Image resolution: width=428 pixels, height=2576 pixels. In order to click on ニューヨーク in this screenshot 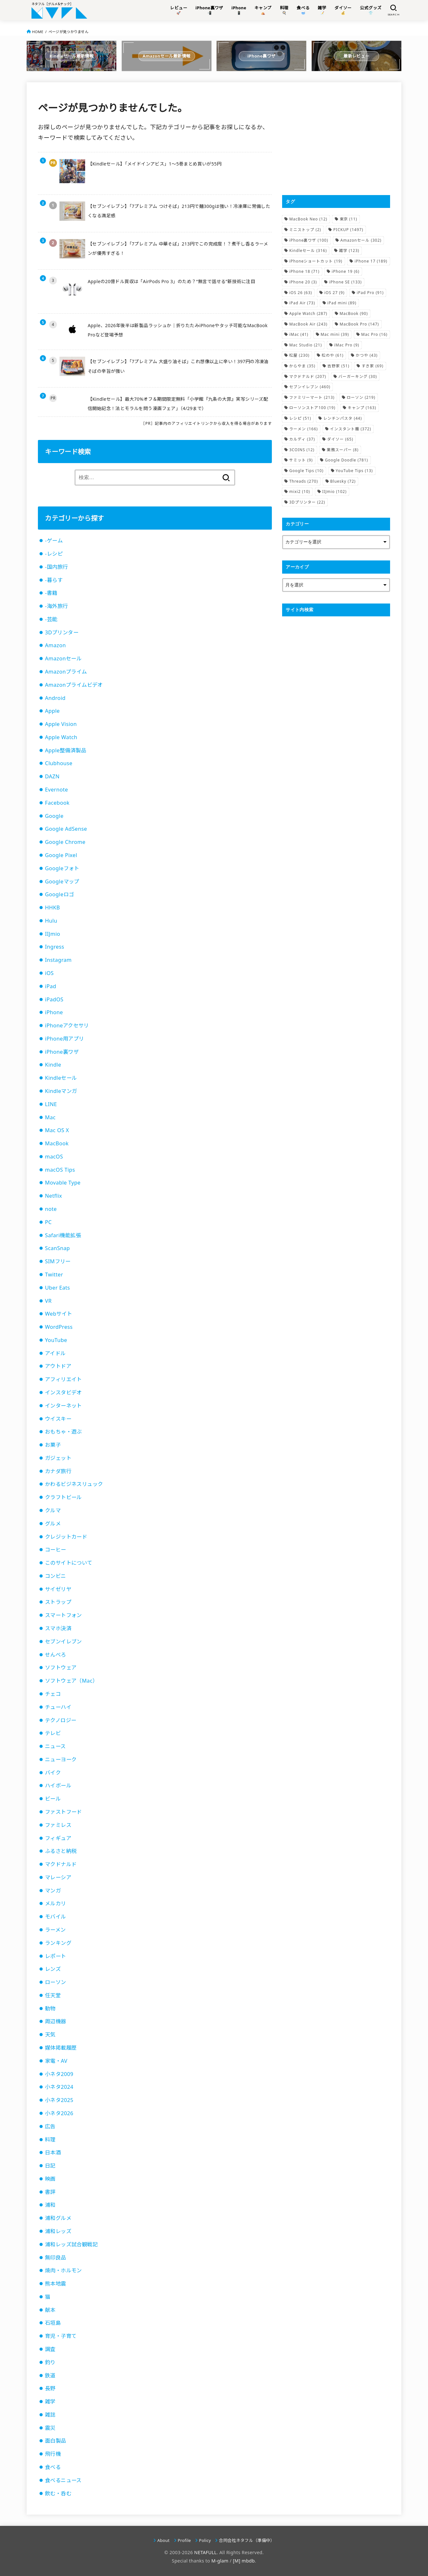, I will do `click(60, 1759)`.